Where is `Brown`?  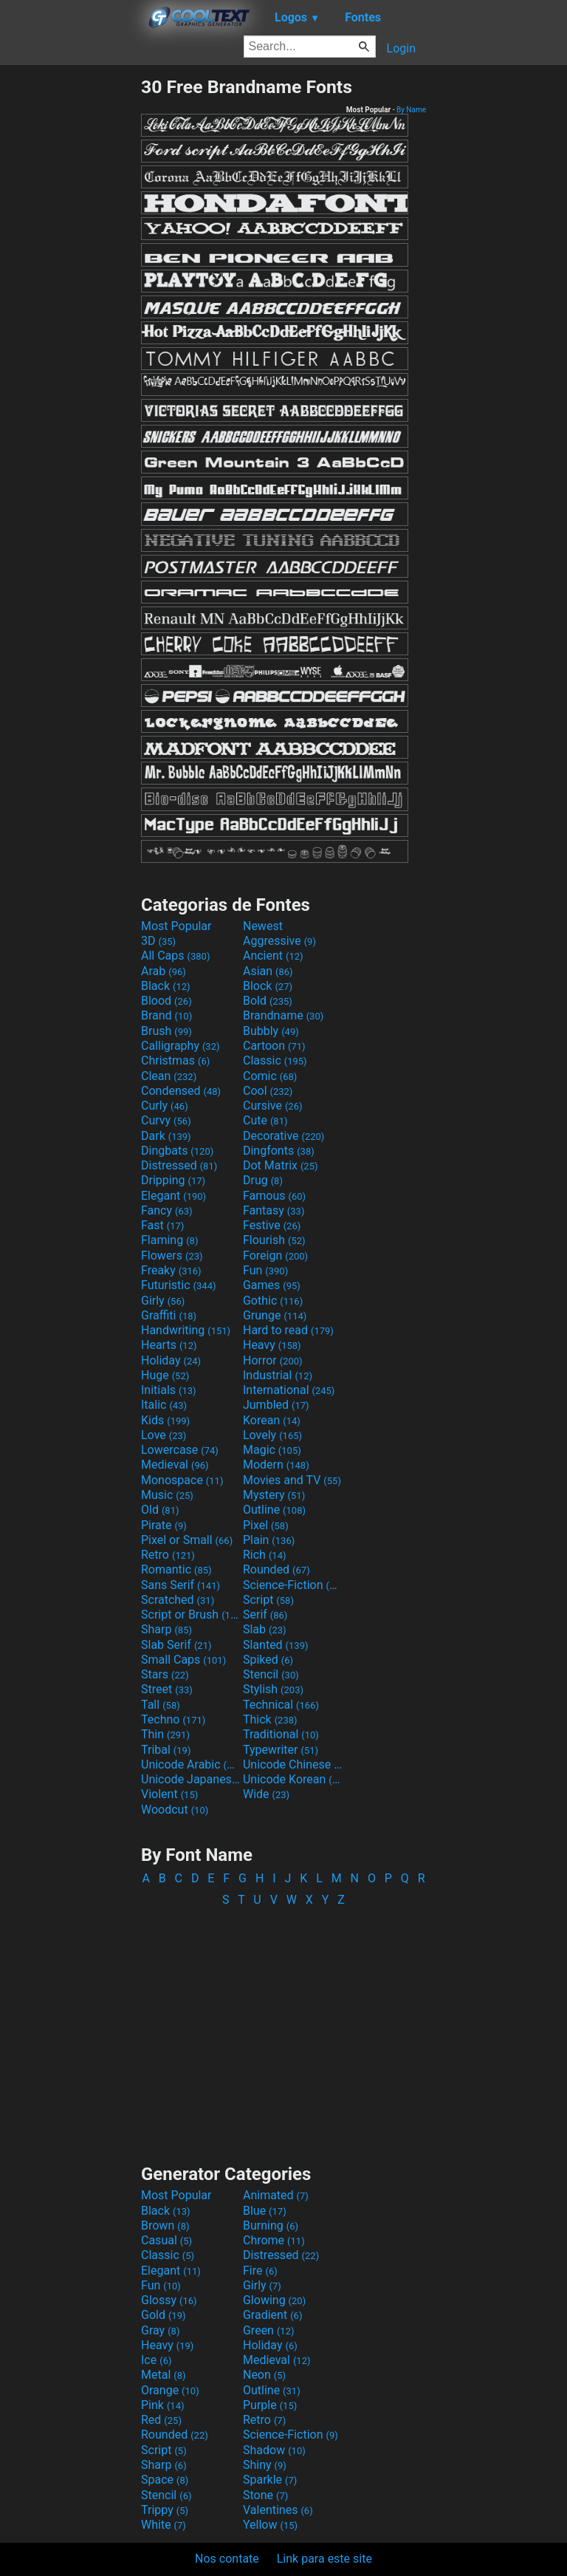
Brown is located at coordinates (165, 2225).